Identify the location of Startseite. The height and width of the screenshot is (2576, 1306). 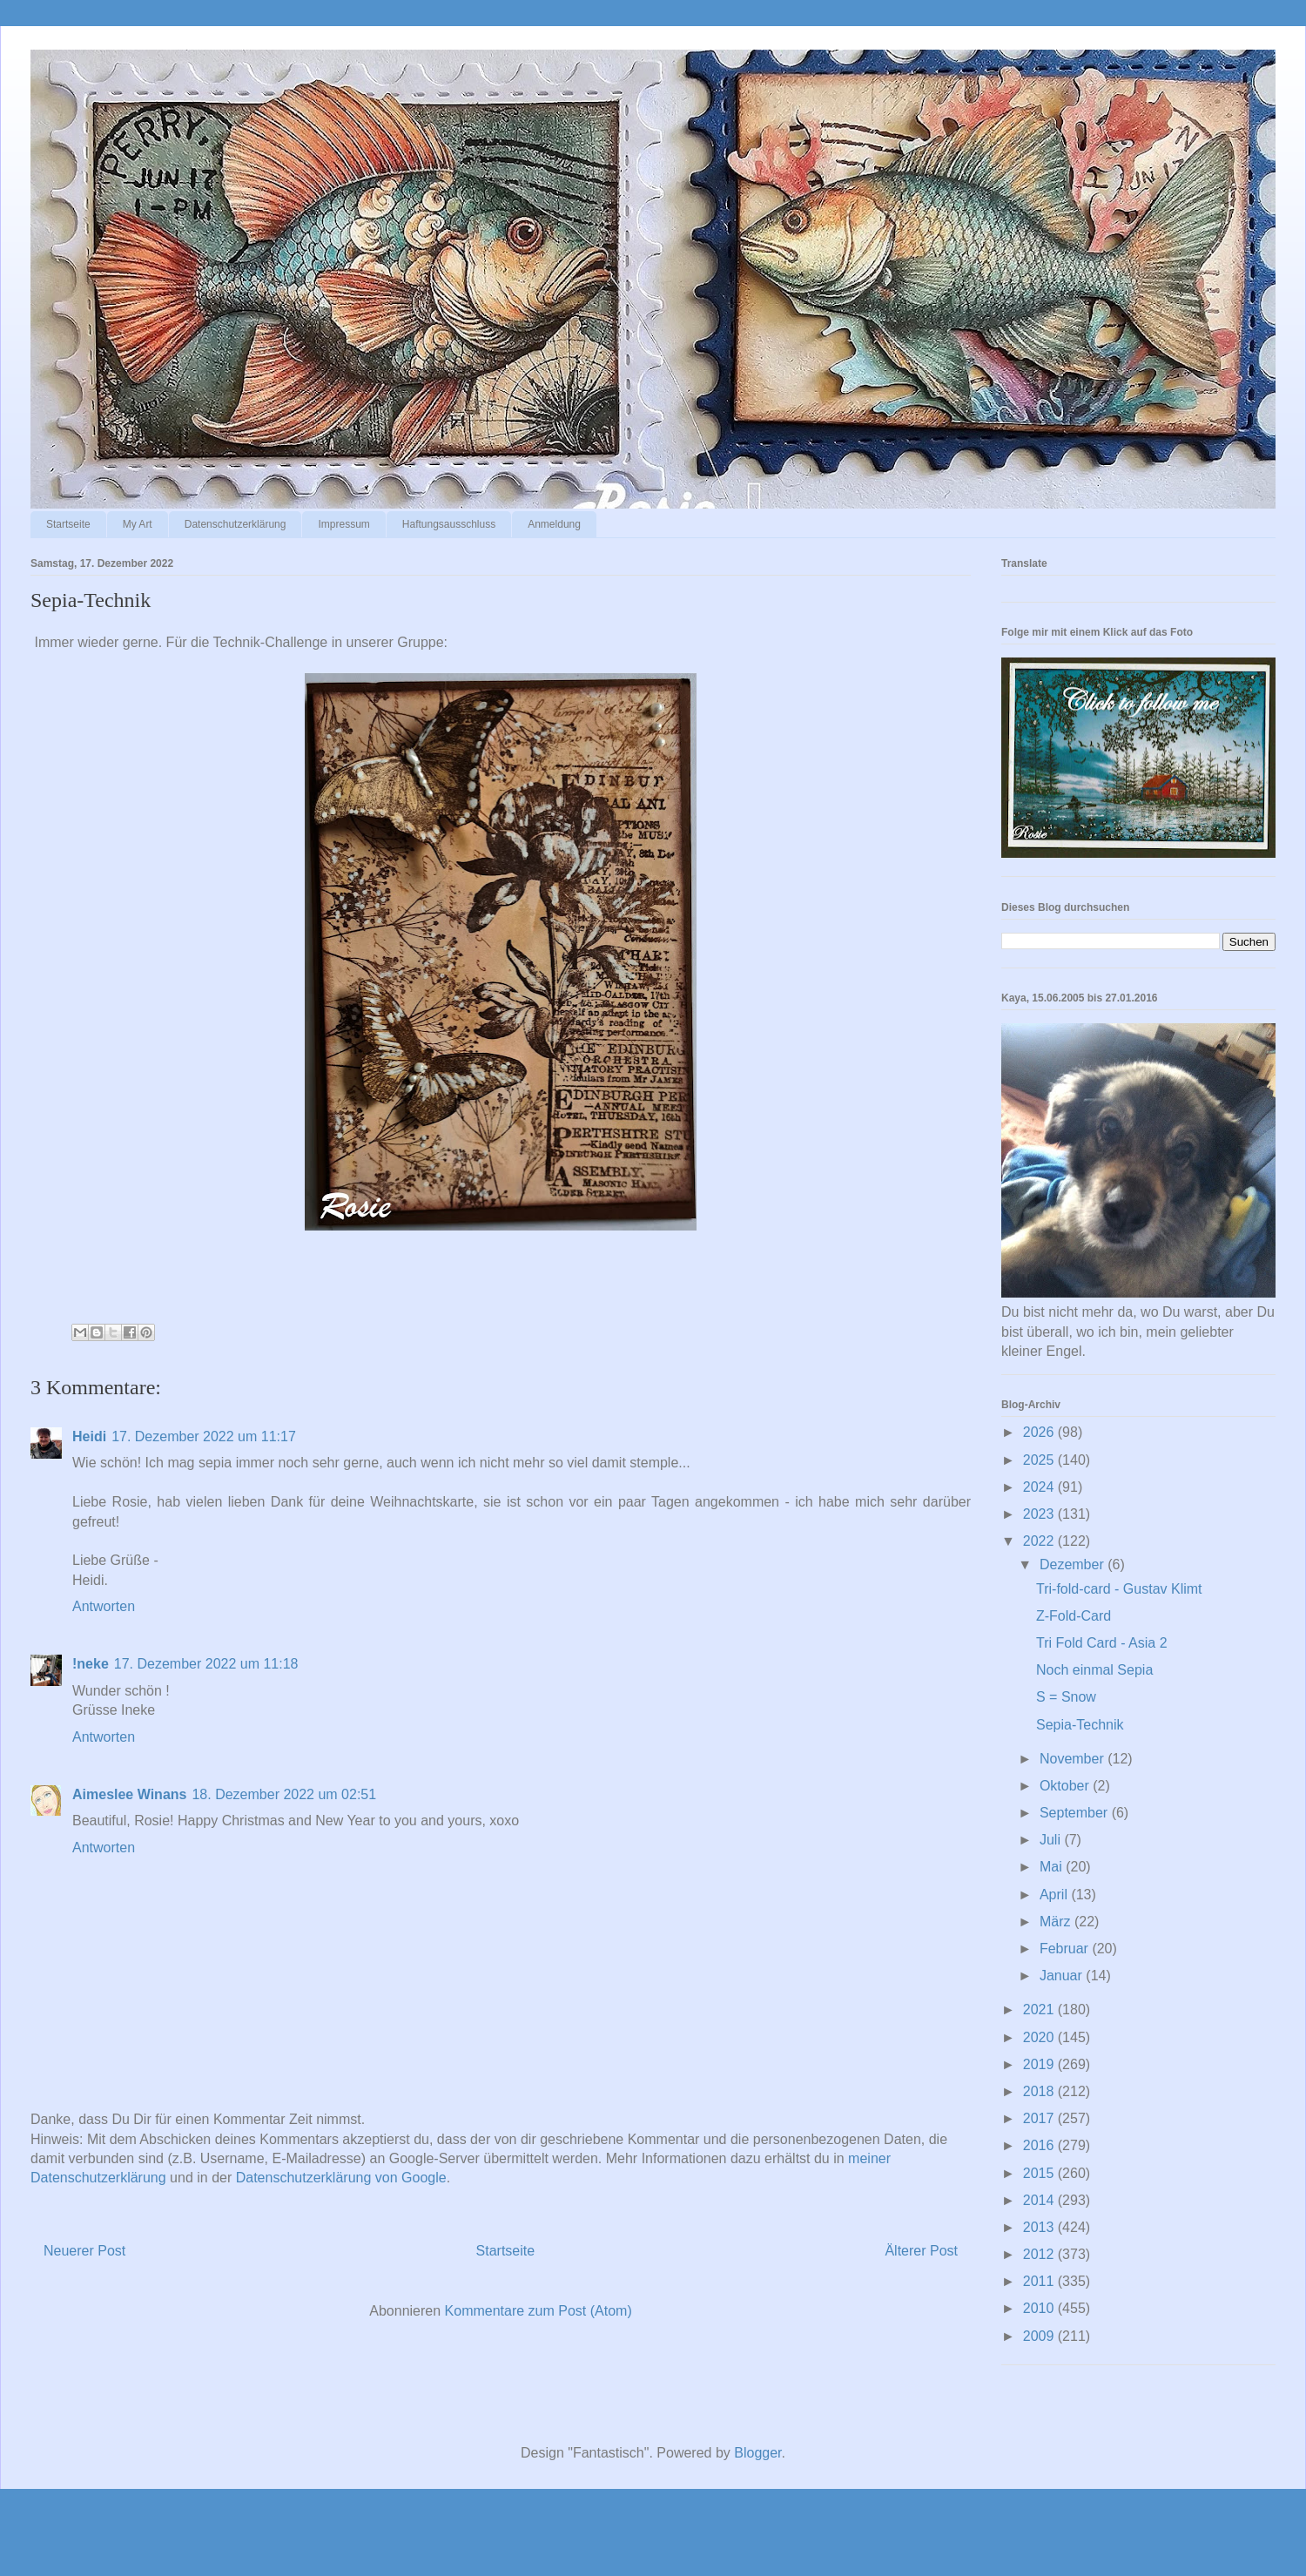
(68, 524).